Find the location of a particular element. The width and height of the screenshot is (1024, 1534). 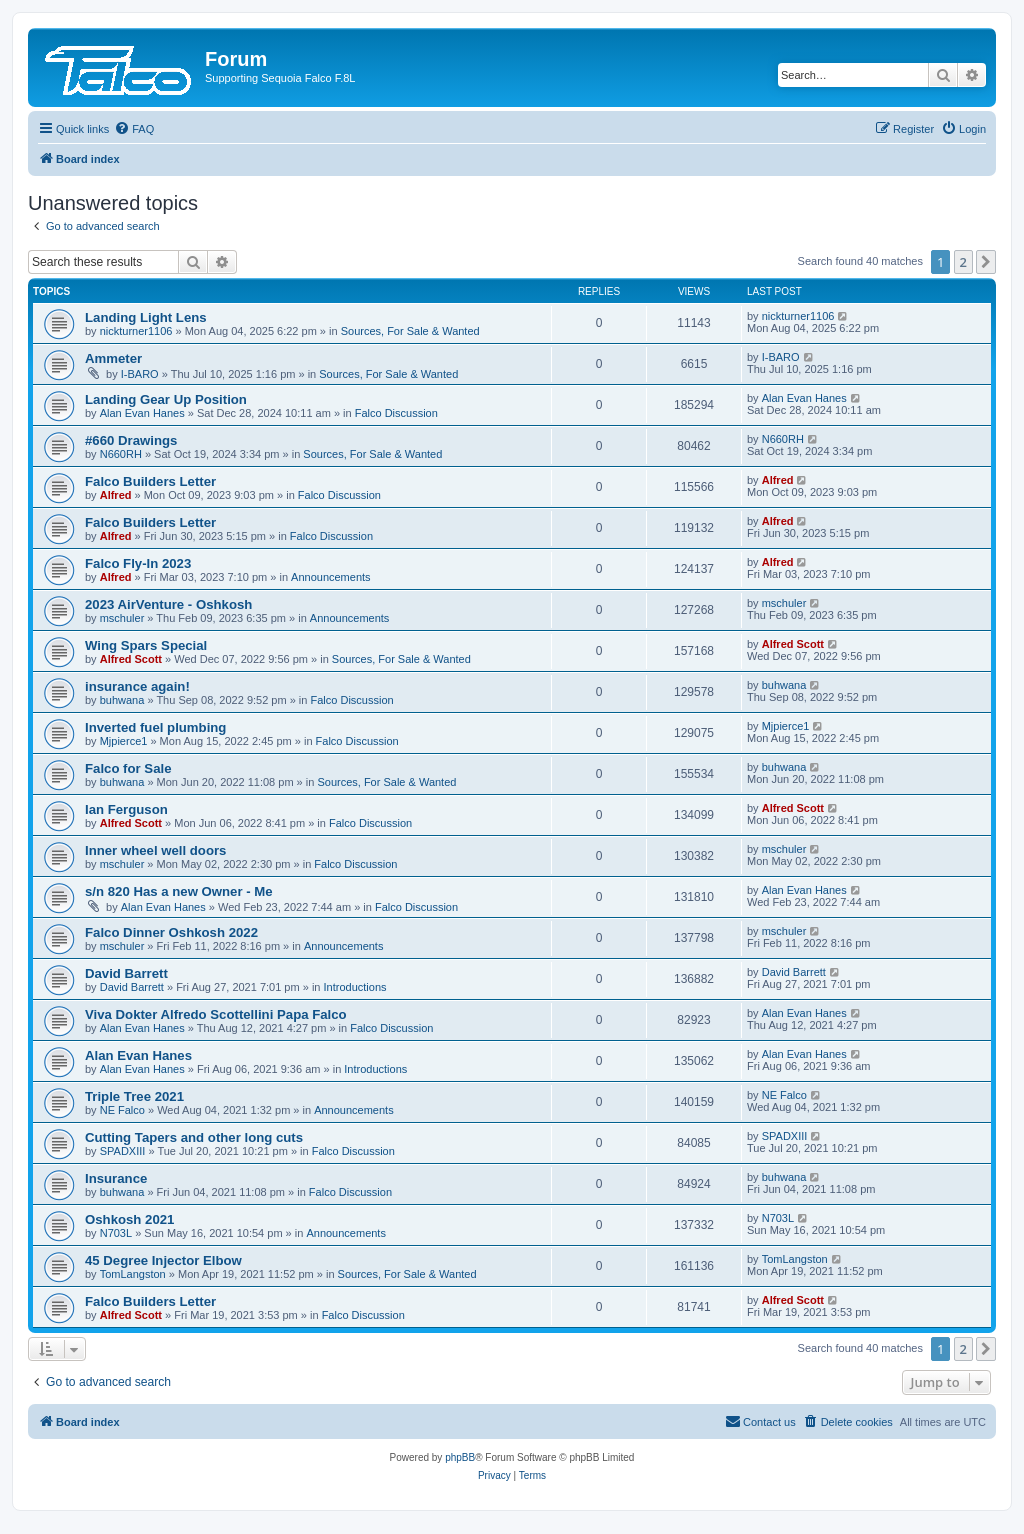

Alfred is located at coordinates (116, 495).